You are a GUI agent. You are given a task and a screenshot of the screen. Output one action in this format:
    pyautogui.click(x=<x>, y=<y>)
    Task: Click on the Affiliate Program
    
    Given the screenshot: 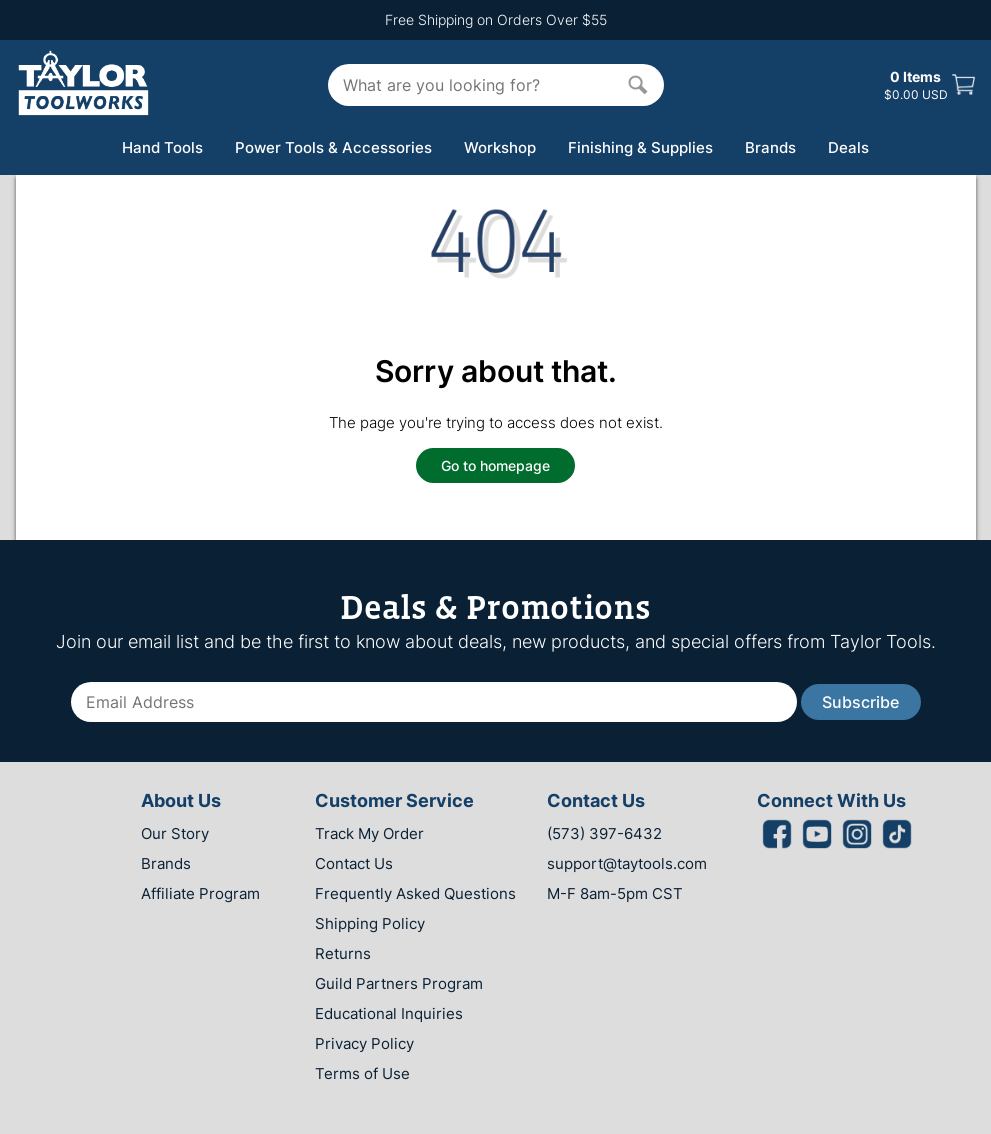 What is the action you would take?
    pyautogui.click(x=200, y=893)
    